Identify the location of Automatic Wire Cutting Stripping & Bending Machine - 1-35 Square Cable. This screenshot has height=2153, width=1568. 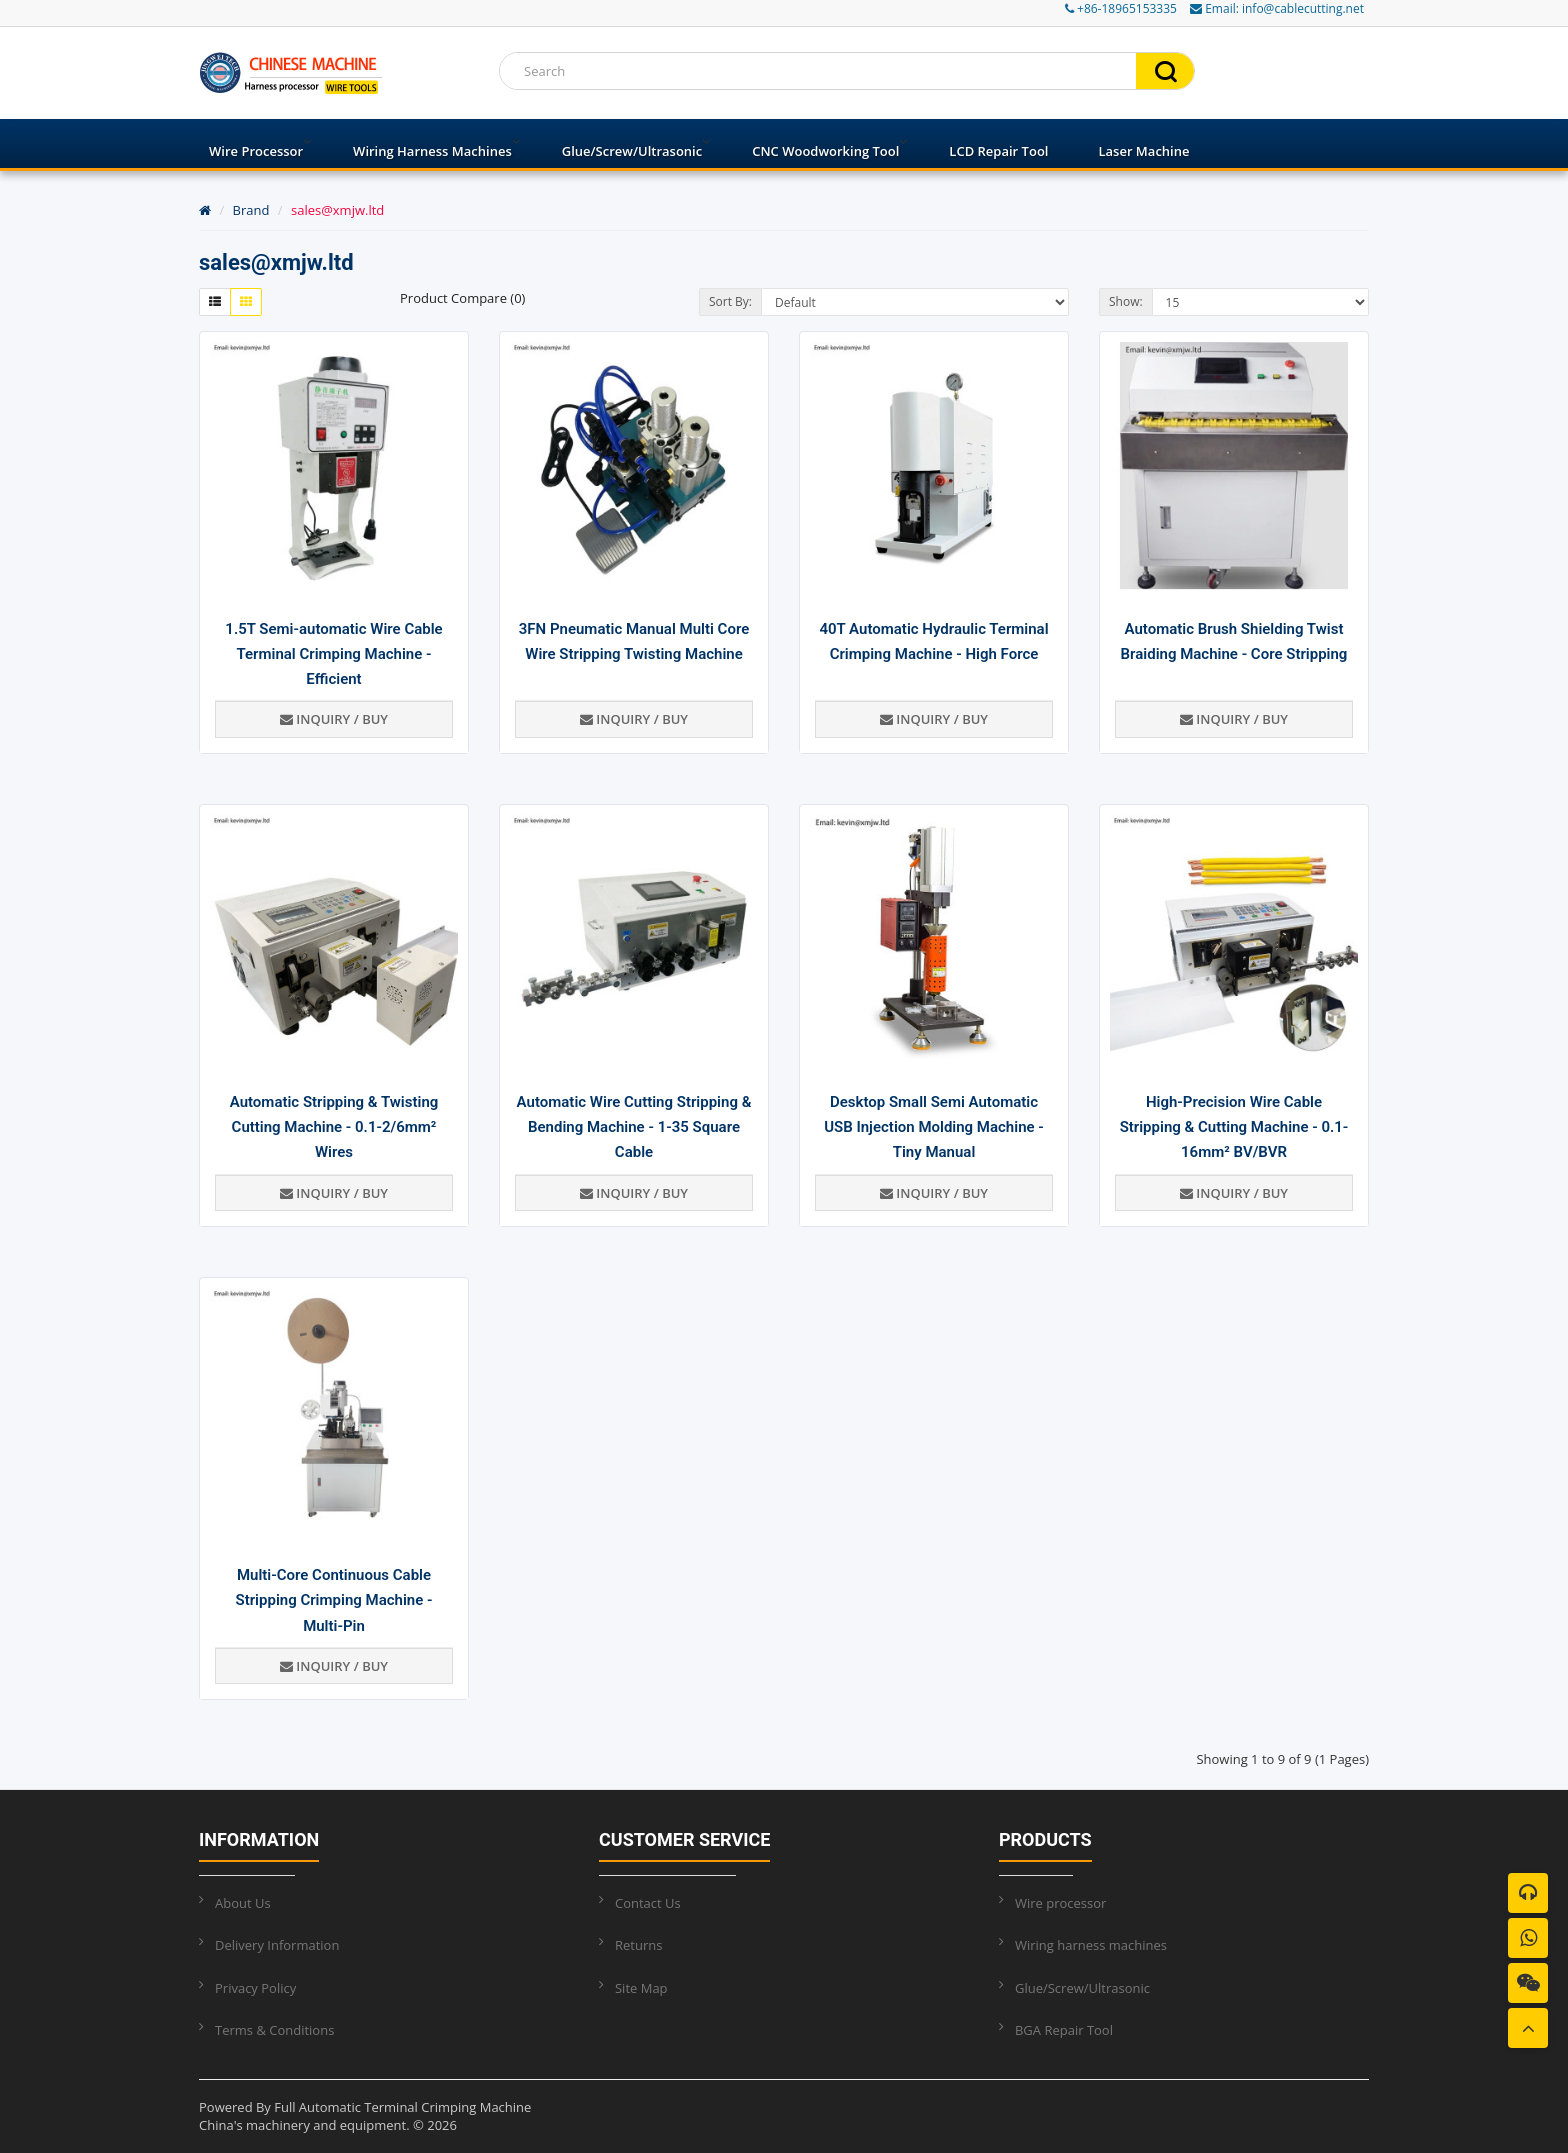
(634, 1127).